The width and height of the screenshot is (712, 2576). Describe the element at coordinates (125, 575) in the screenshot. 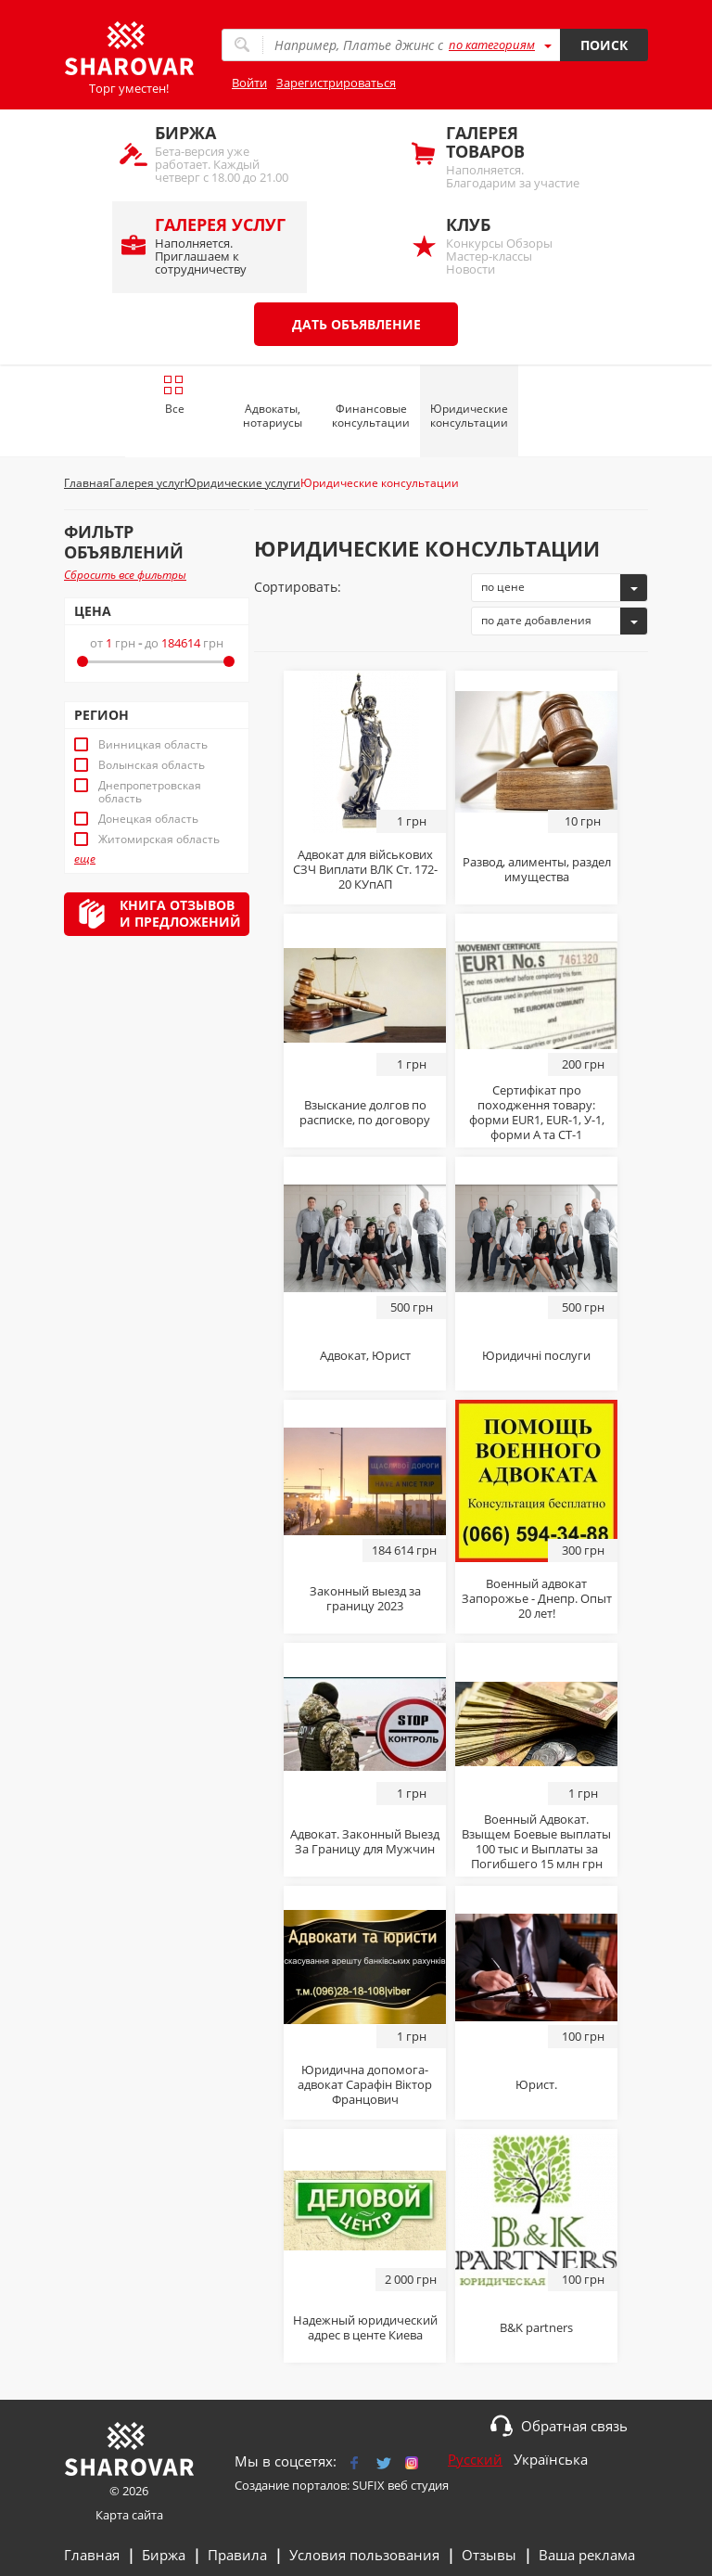

I see `Сбросить все фильтры` at that location.